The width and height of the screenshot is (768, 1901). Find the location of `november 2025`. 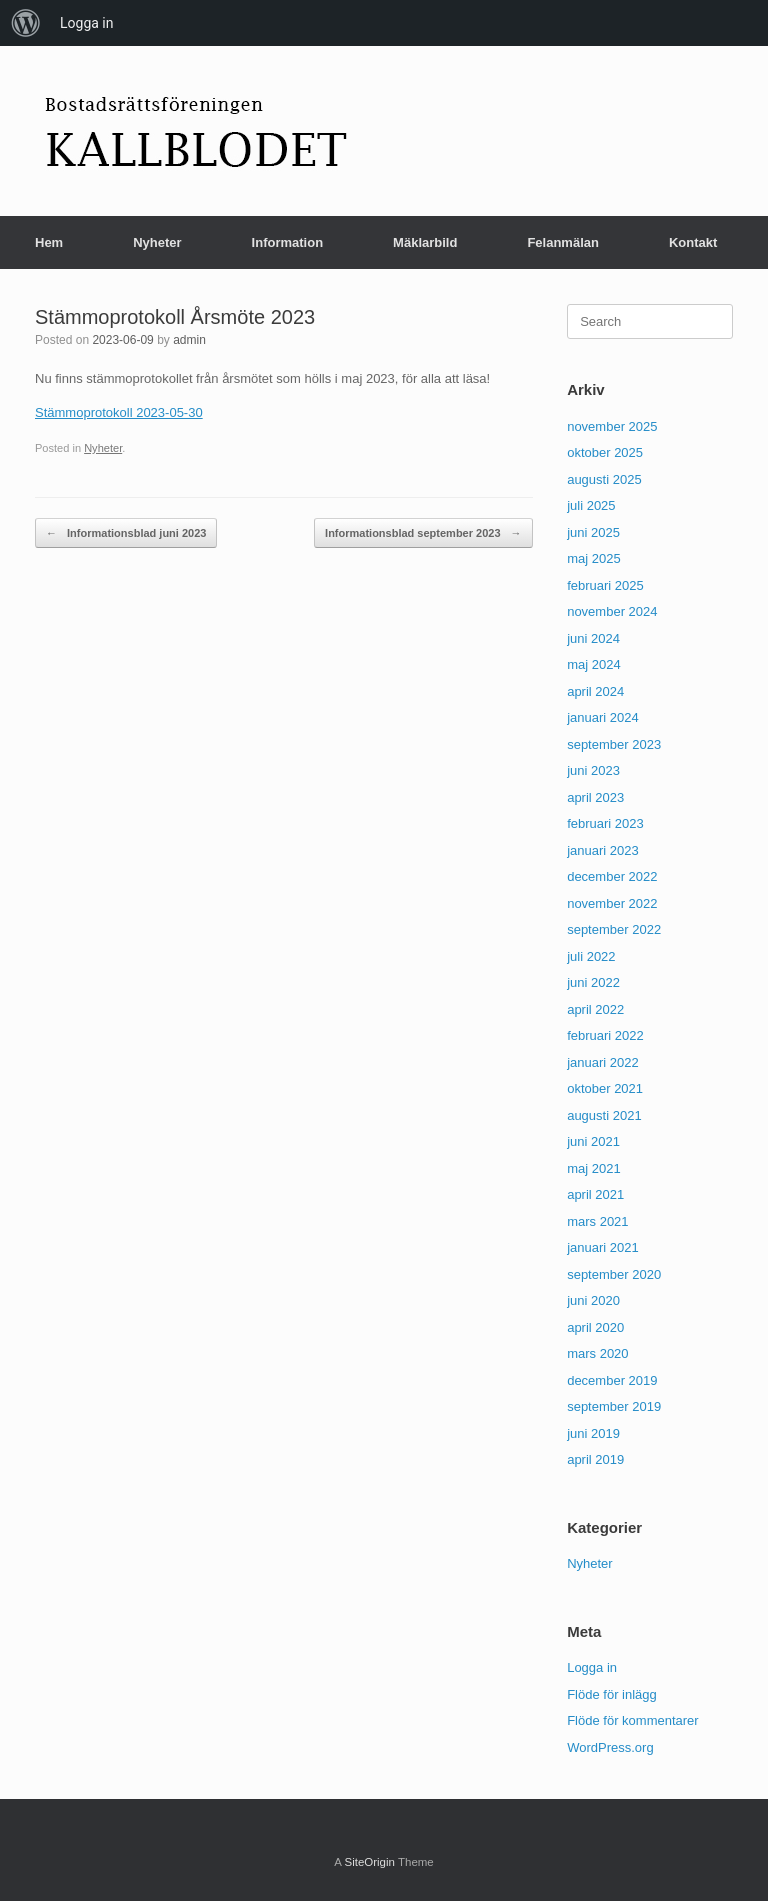

november 2025 is located at coordinates (612, 426).